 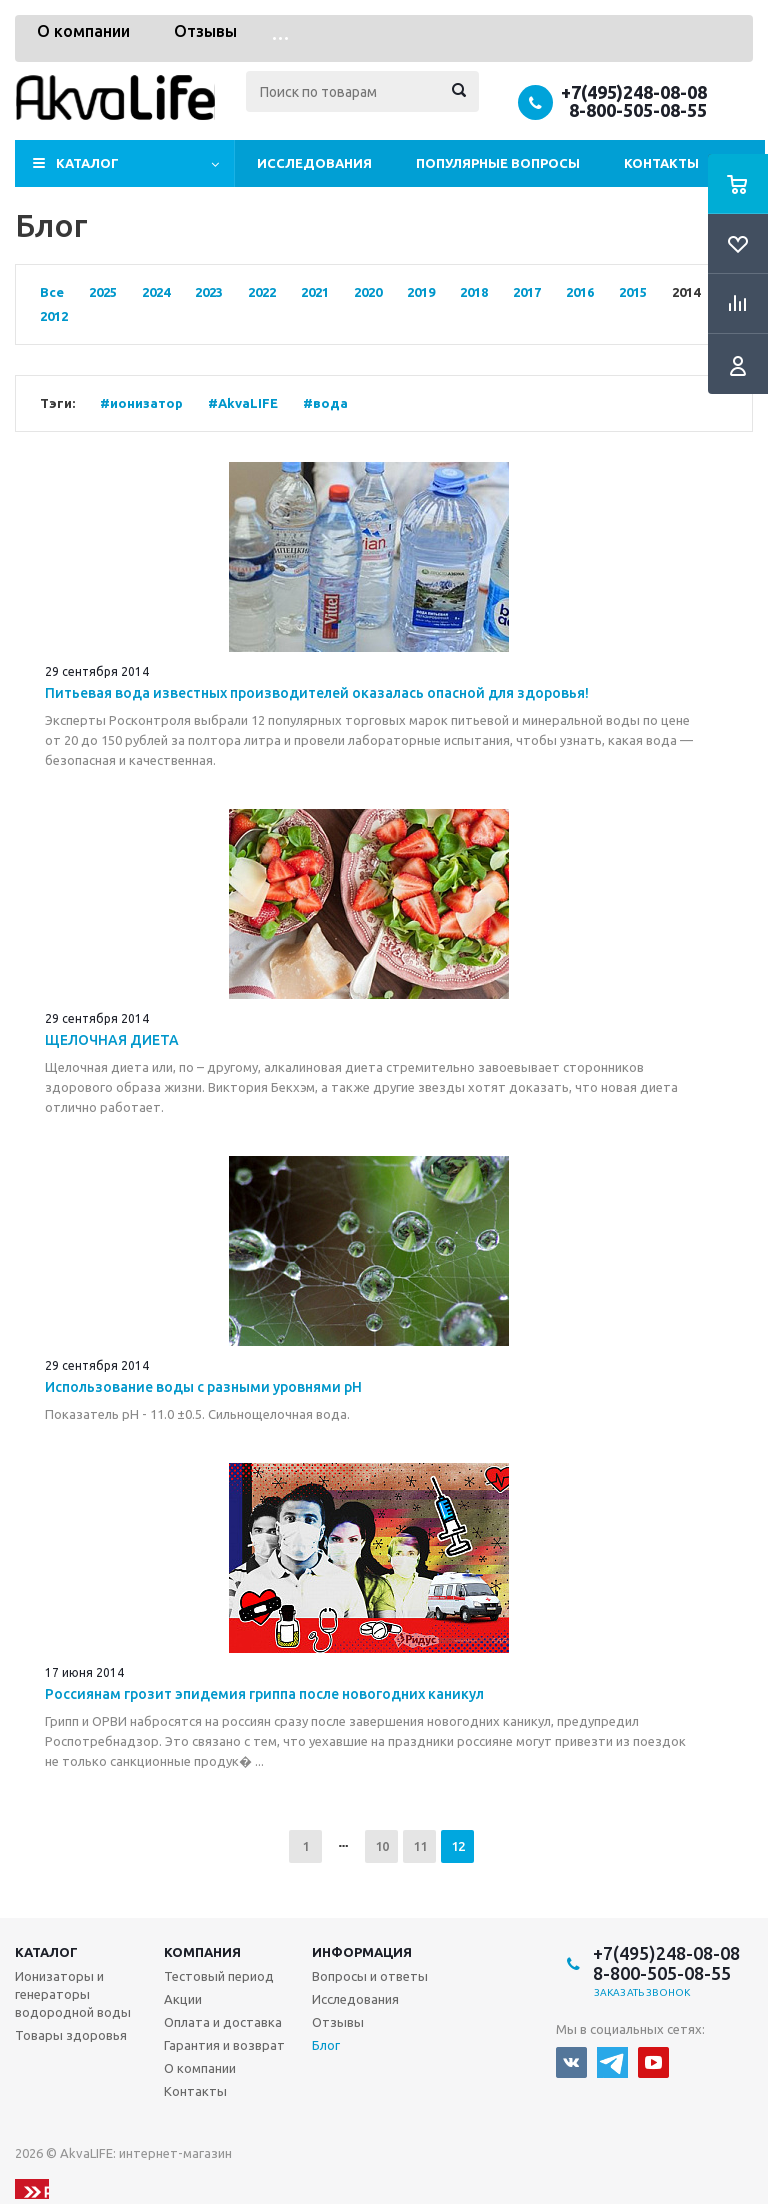 I want to click on 2025, so click(x=103, y=292).